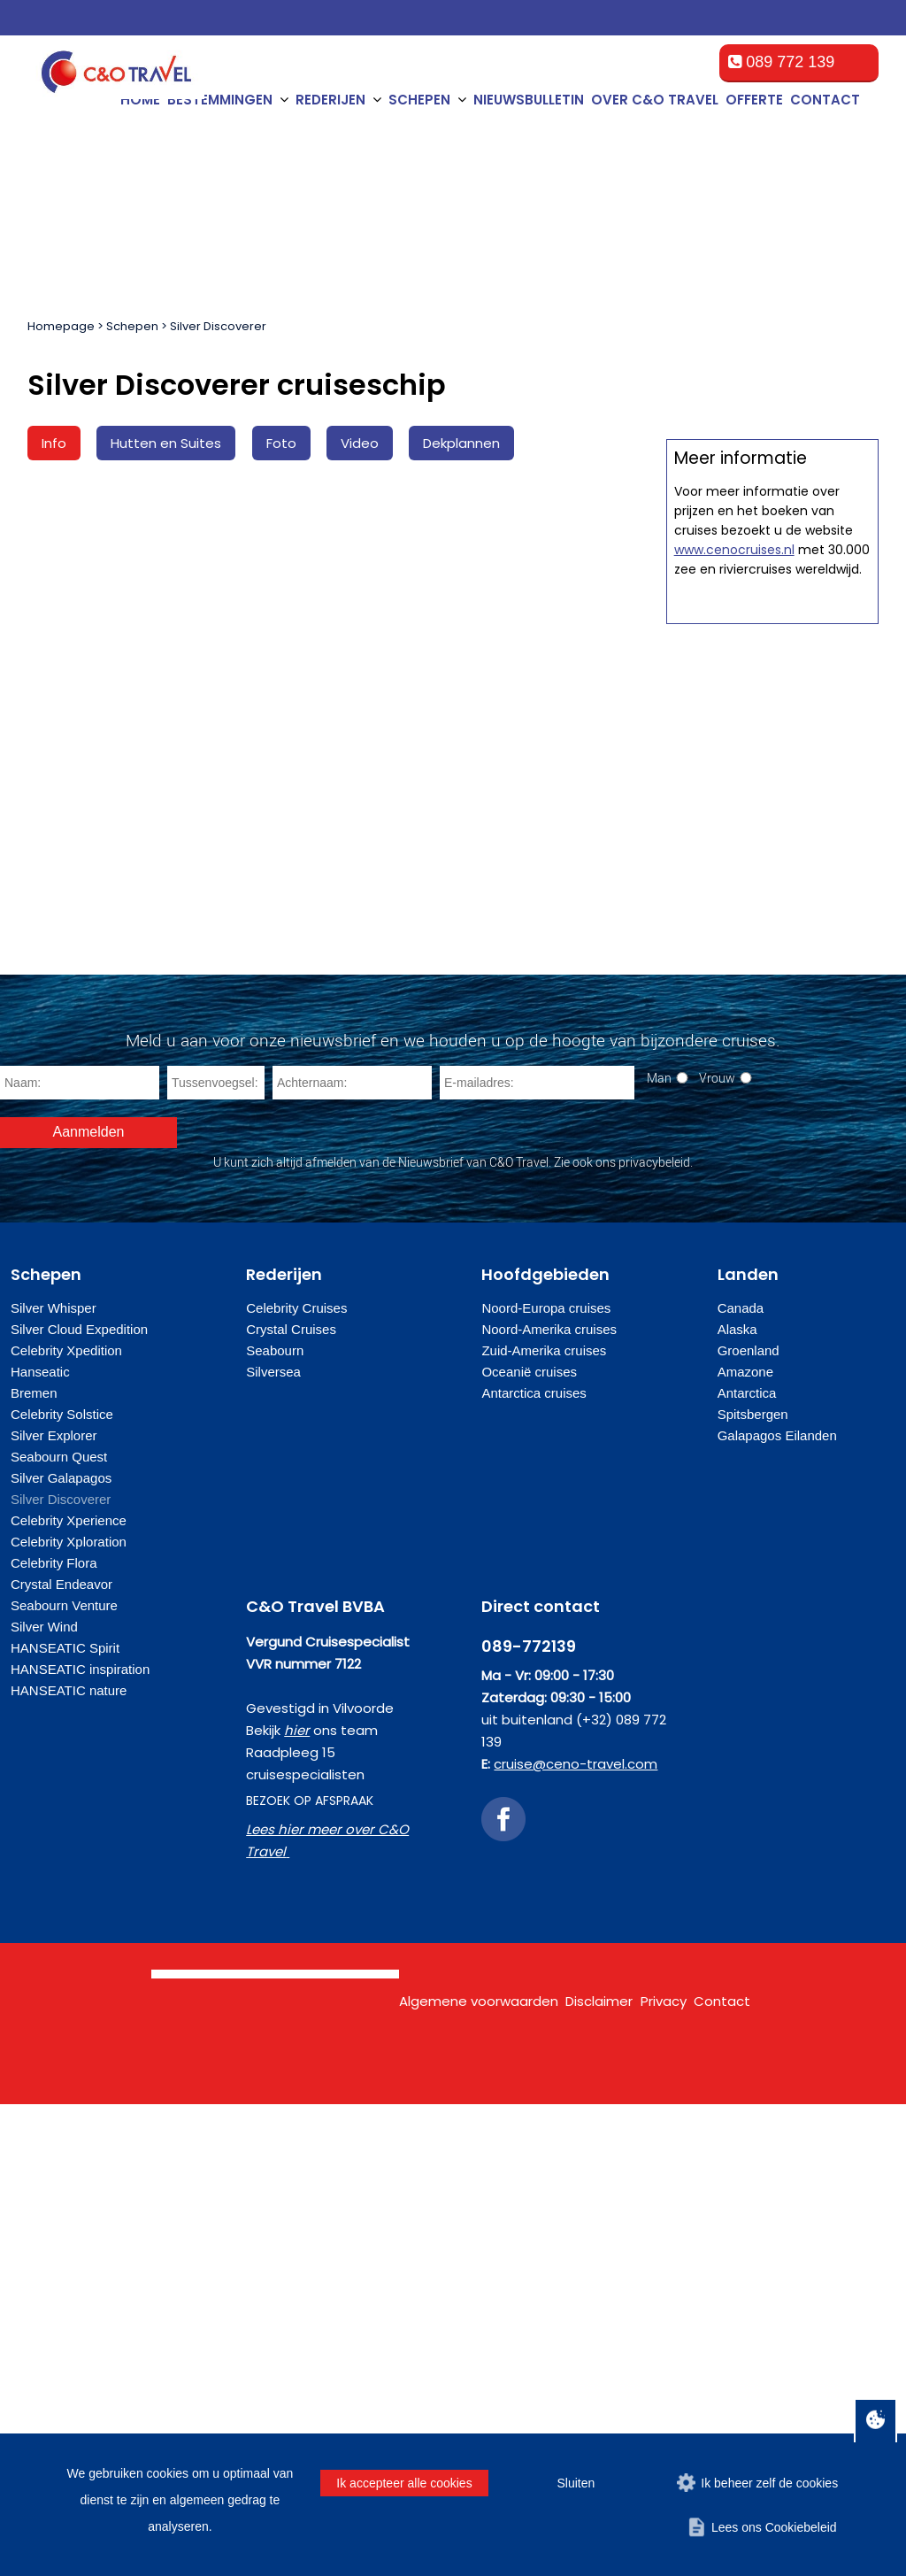 This screenshot has height=2576, width=906. I want to click on Seabourn, so click(274, 1822).